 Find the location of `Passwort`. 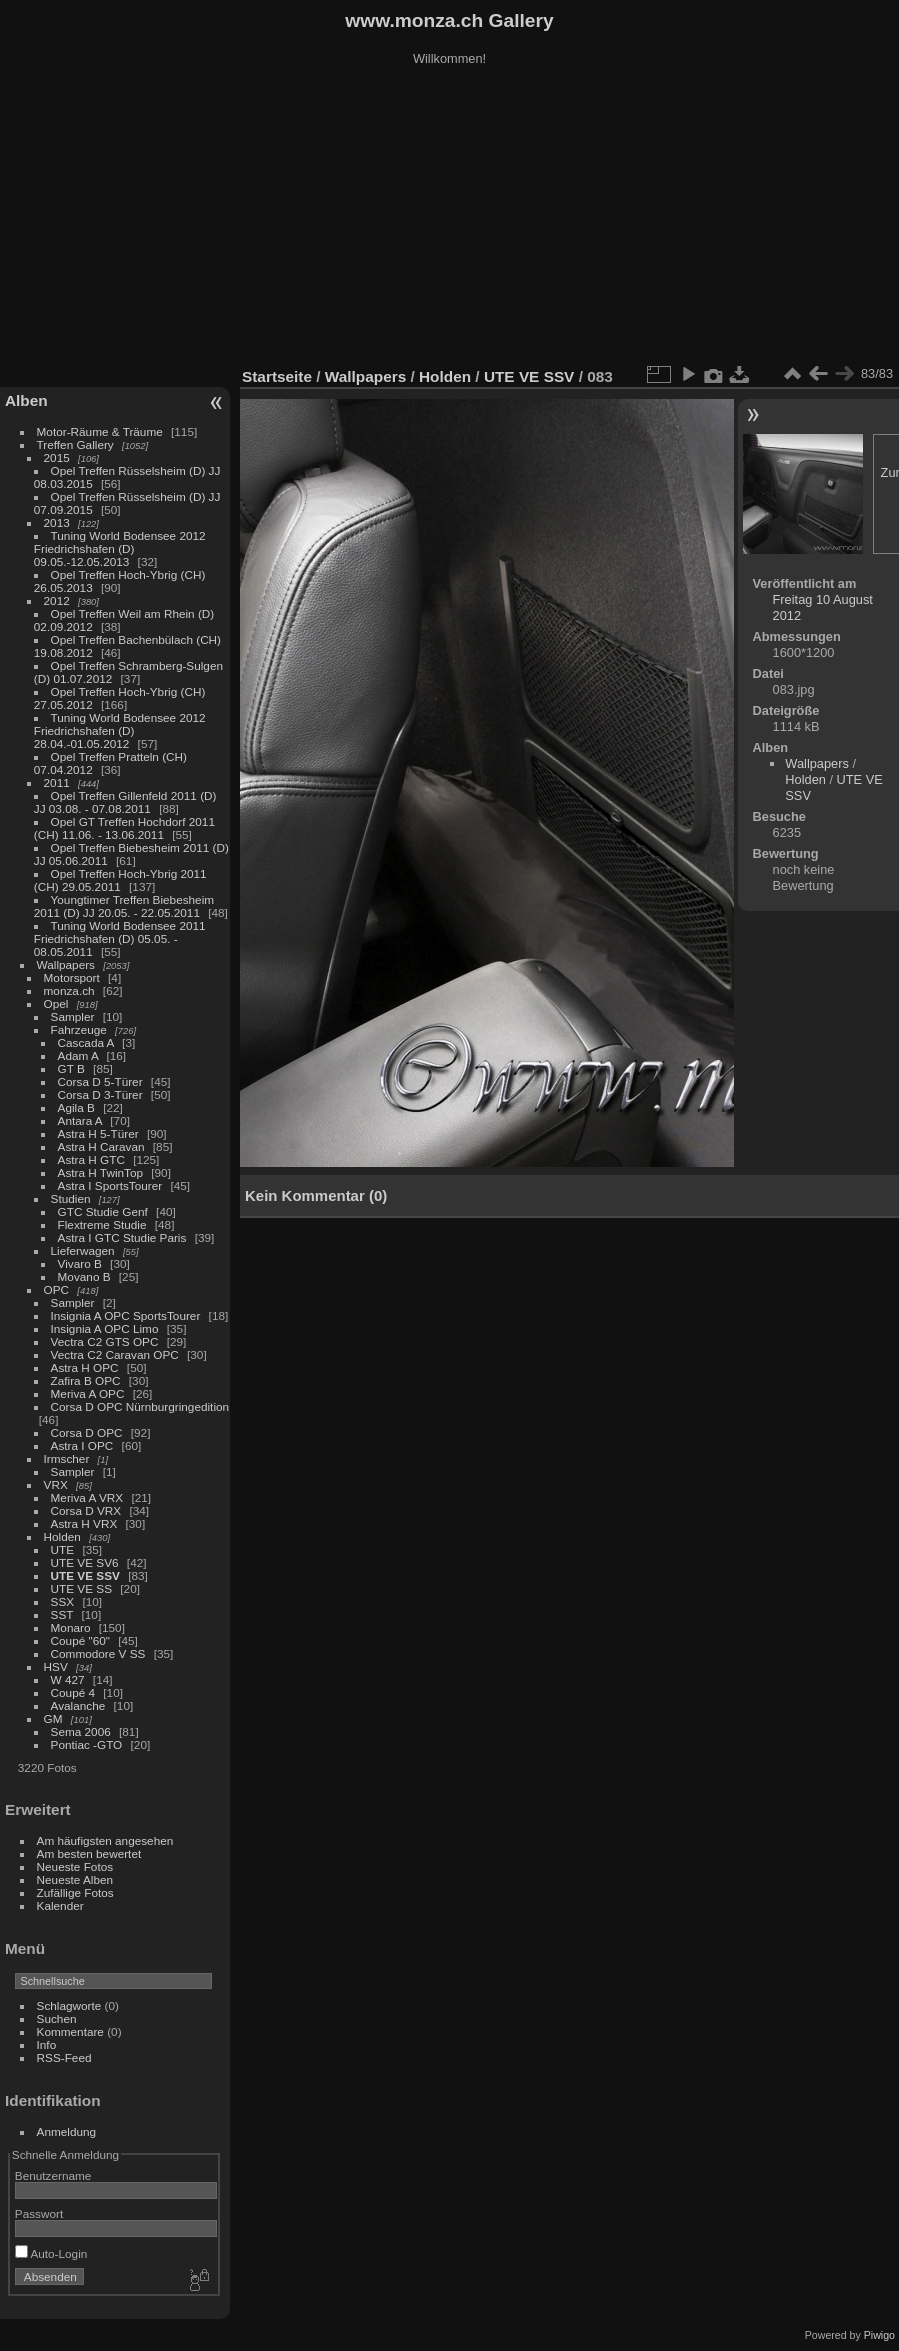

Passwort is located at coordinates (39, 2213).